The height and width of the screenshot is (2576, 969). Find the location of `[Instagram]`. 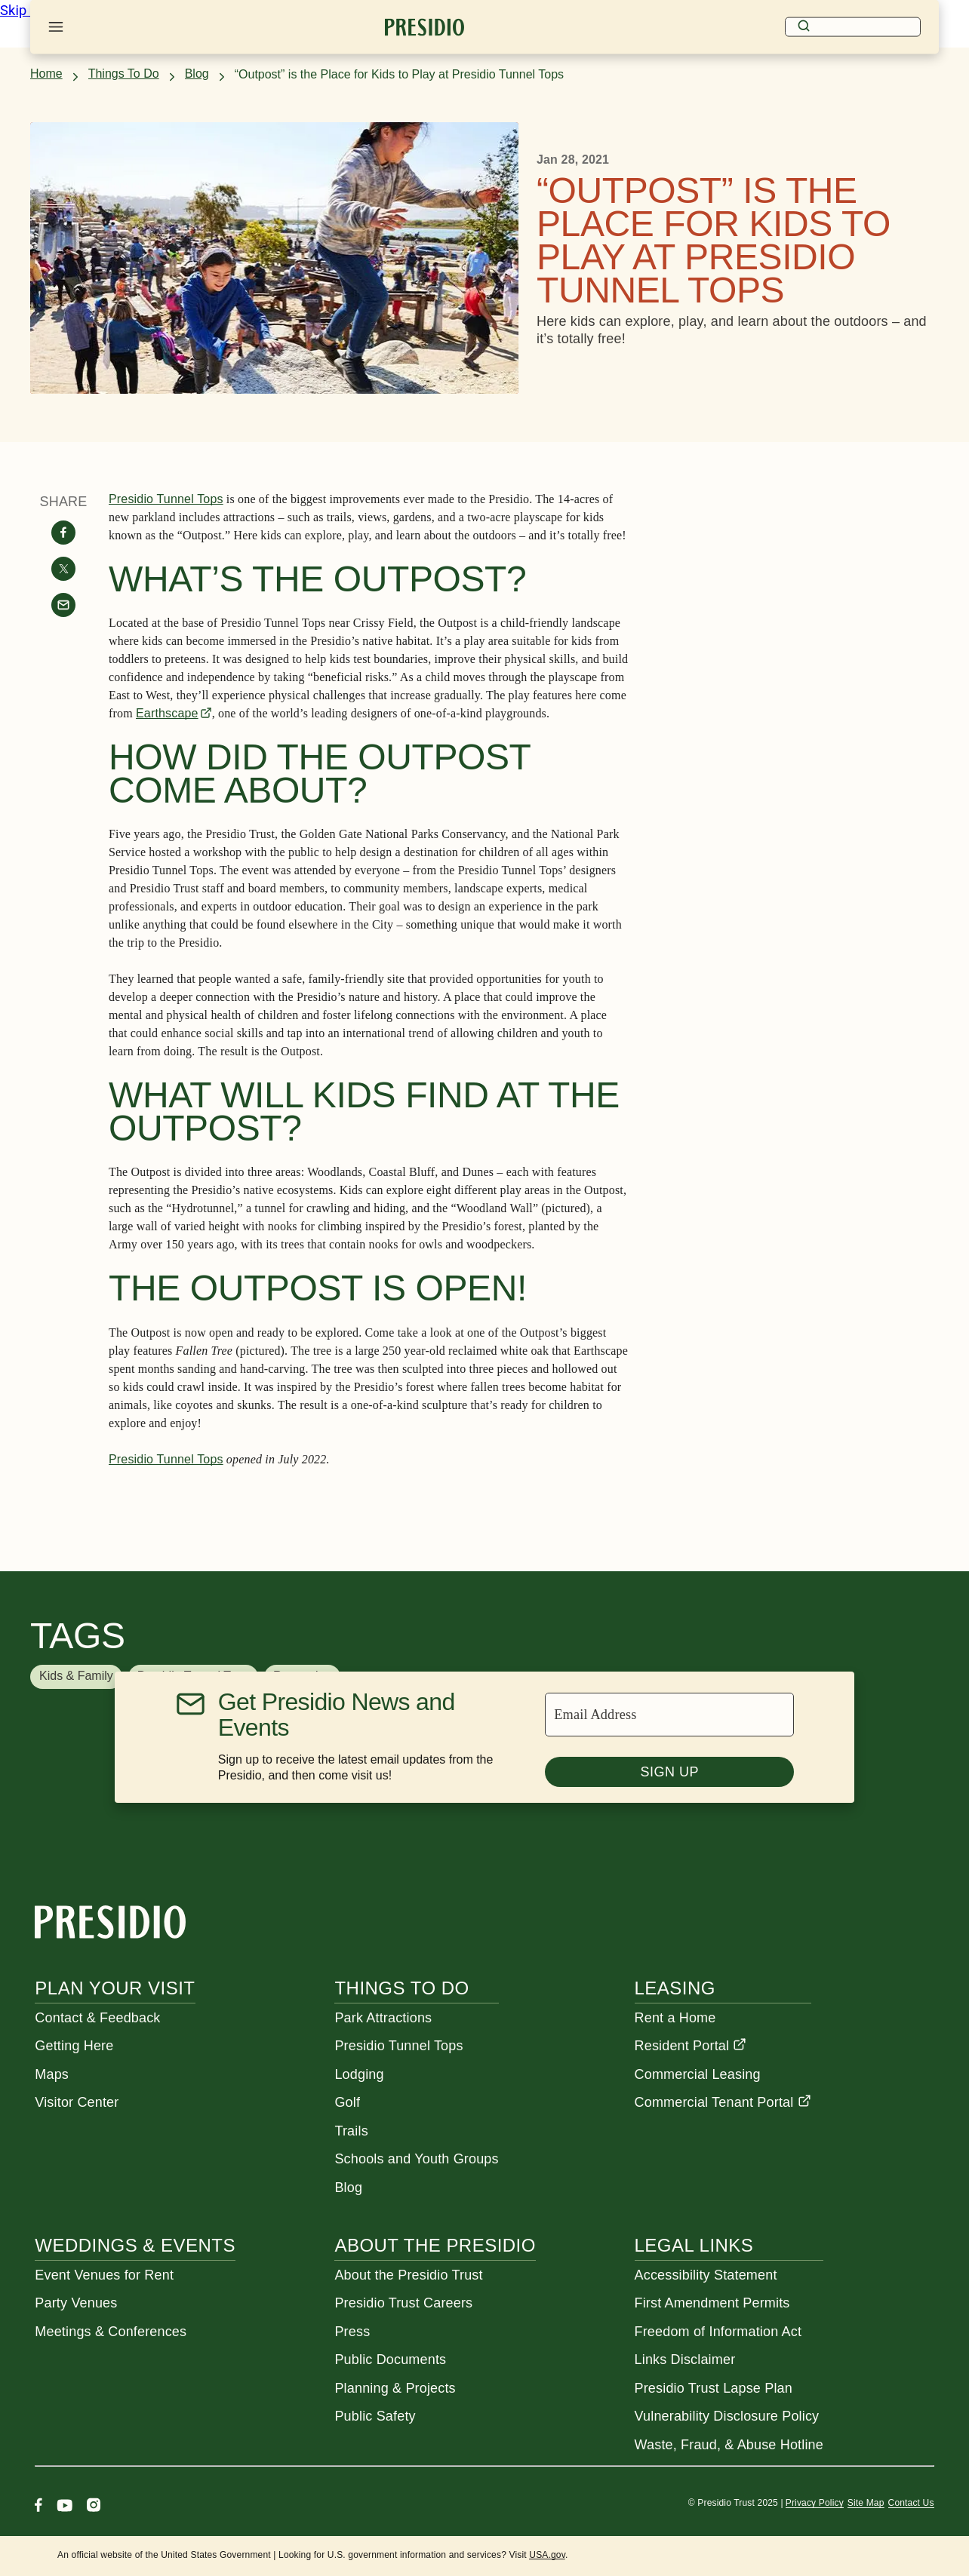

[Instagram] is located at coordinates (93, 2507).